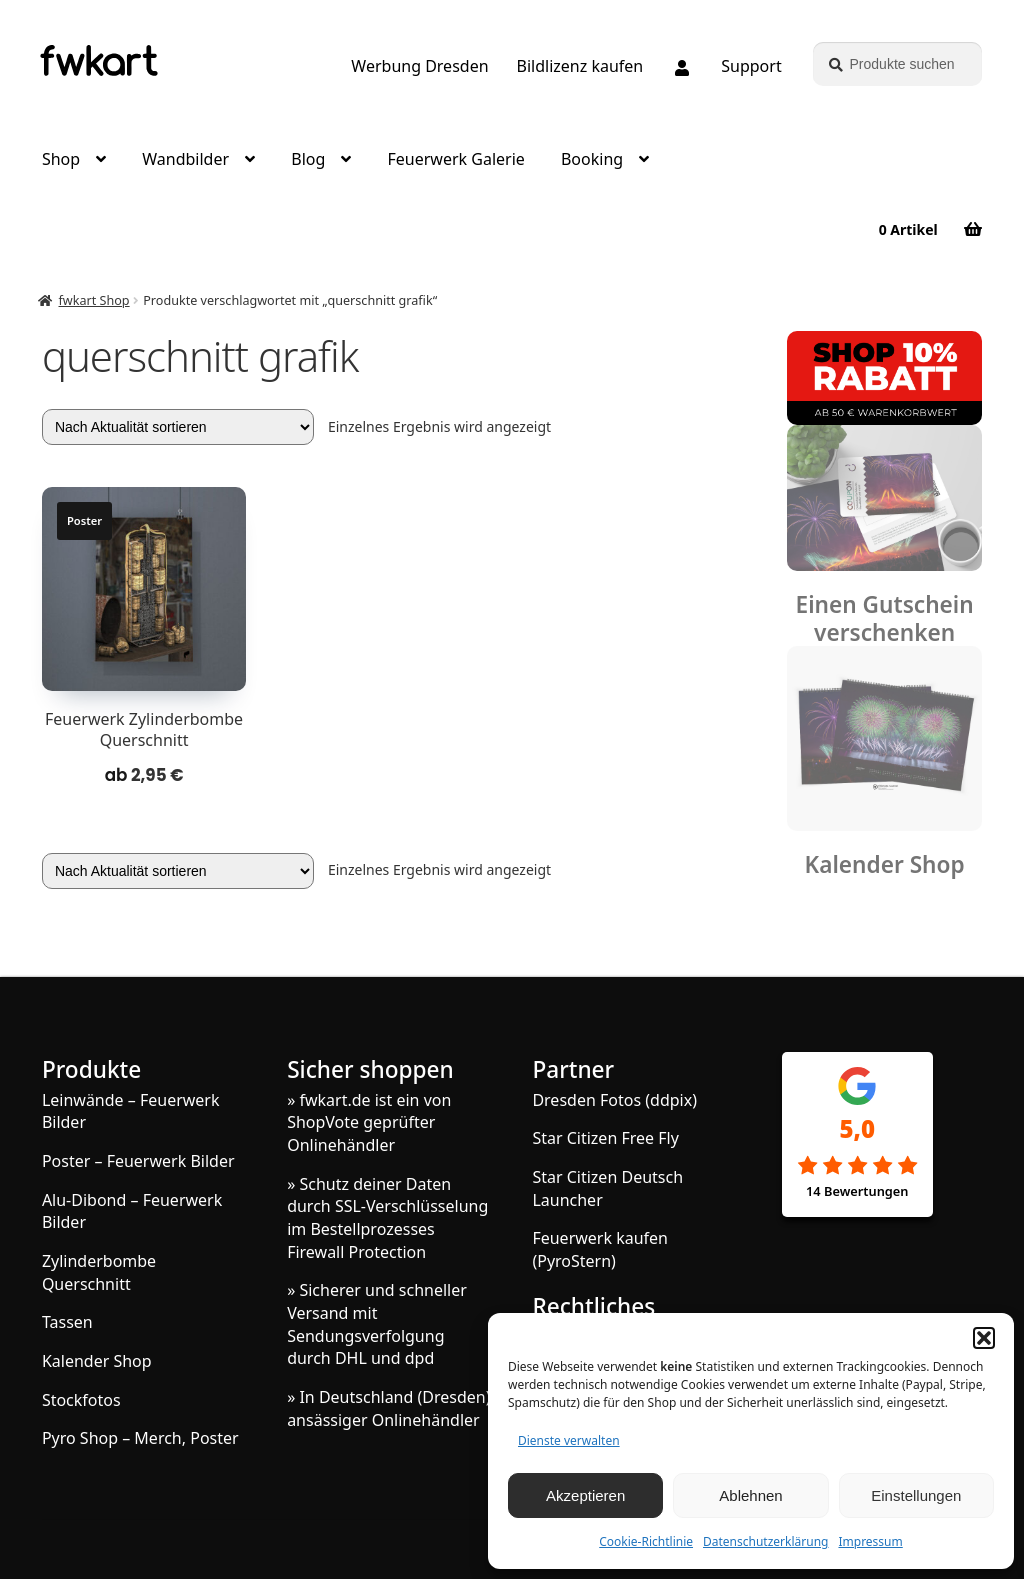 This screenshot has width=1024, height=1579. Describe the element at coordinates (870, 1541) in the screenshot. I see `Impressum` at that location.